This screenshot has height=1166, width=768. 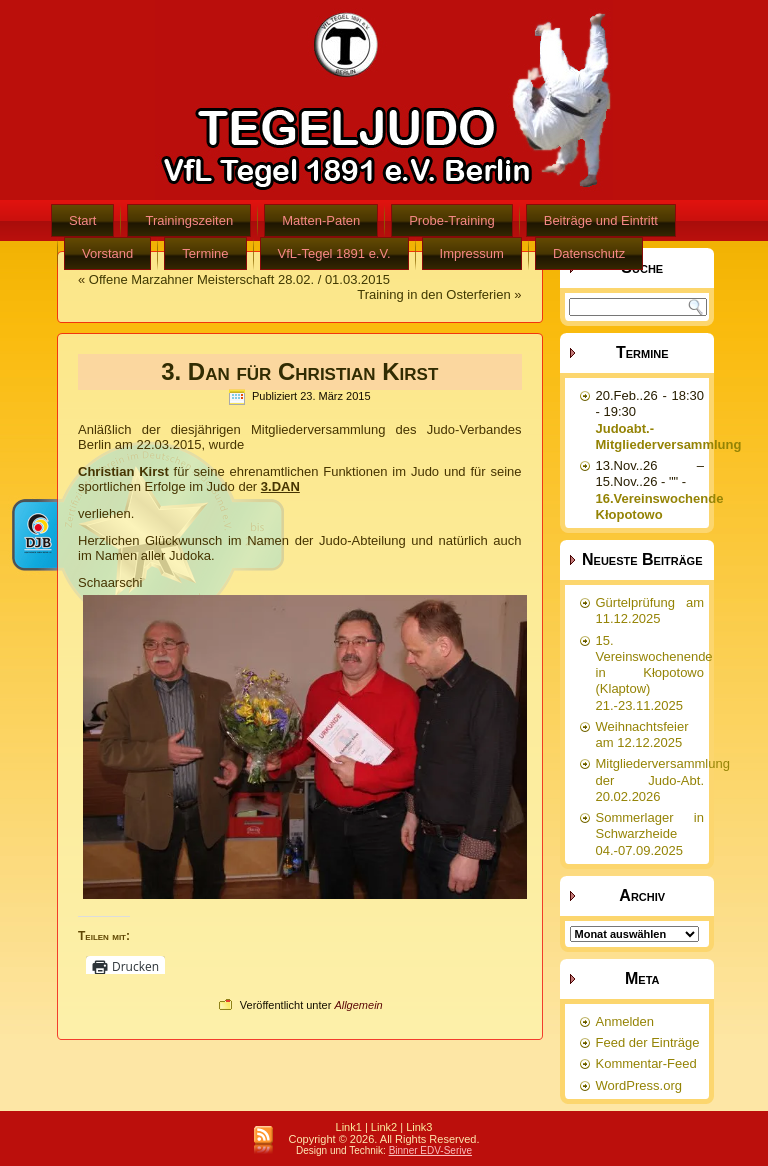 What do you see at coordinates (239, 279) in the screenshot?
I see `Offene Marzahner Meisterschaft 28.02. / 01.03.2015` at bounding box center [239, 279].